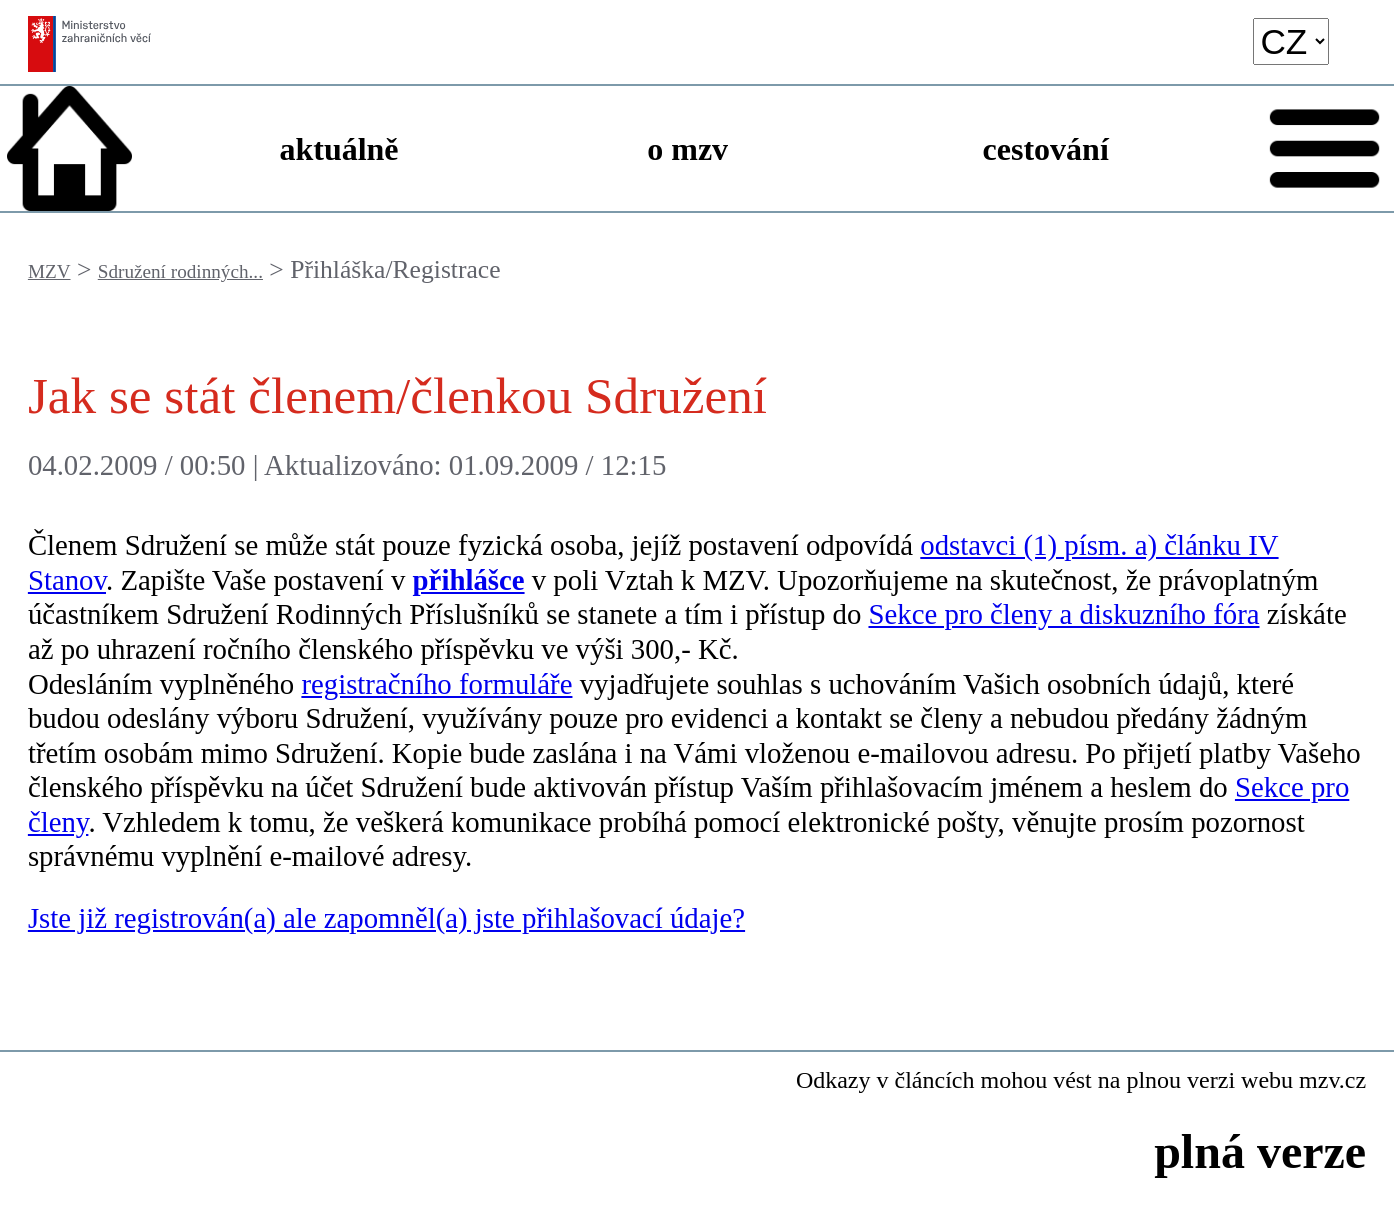 The height and width of the screenshot is (1208, 1394). Describe the element at coordinates (1290, 41) in the screenshot. I see `[language]` at that location.